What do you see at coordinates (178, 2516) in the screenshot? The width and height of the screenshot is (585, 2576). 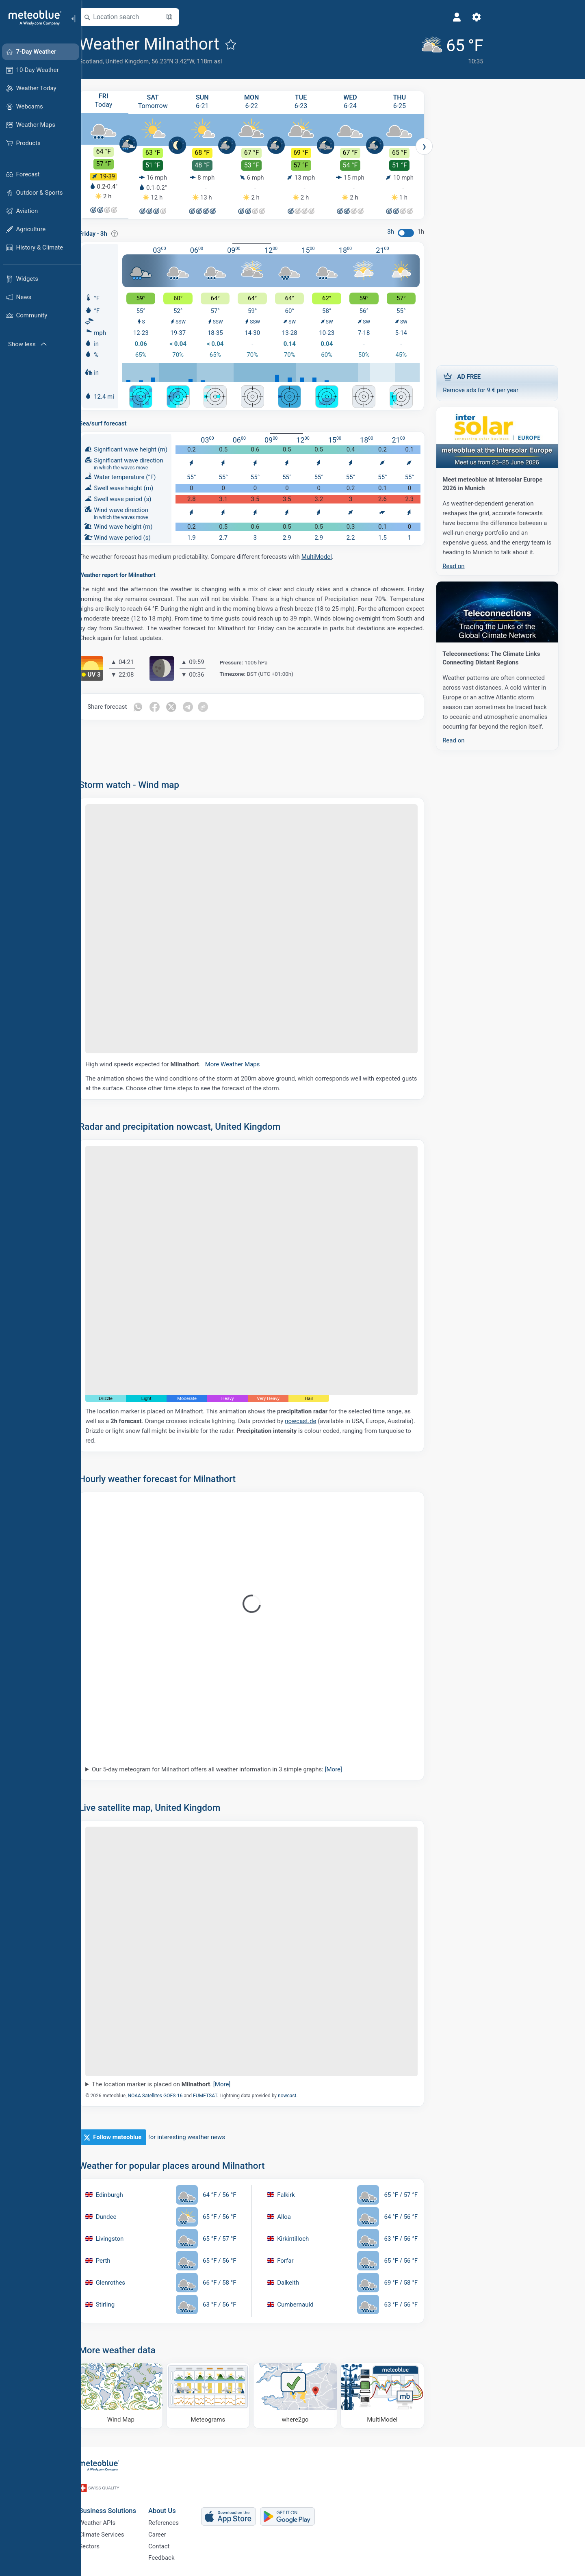 I see `References` at bounding box center [178, 2516].